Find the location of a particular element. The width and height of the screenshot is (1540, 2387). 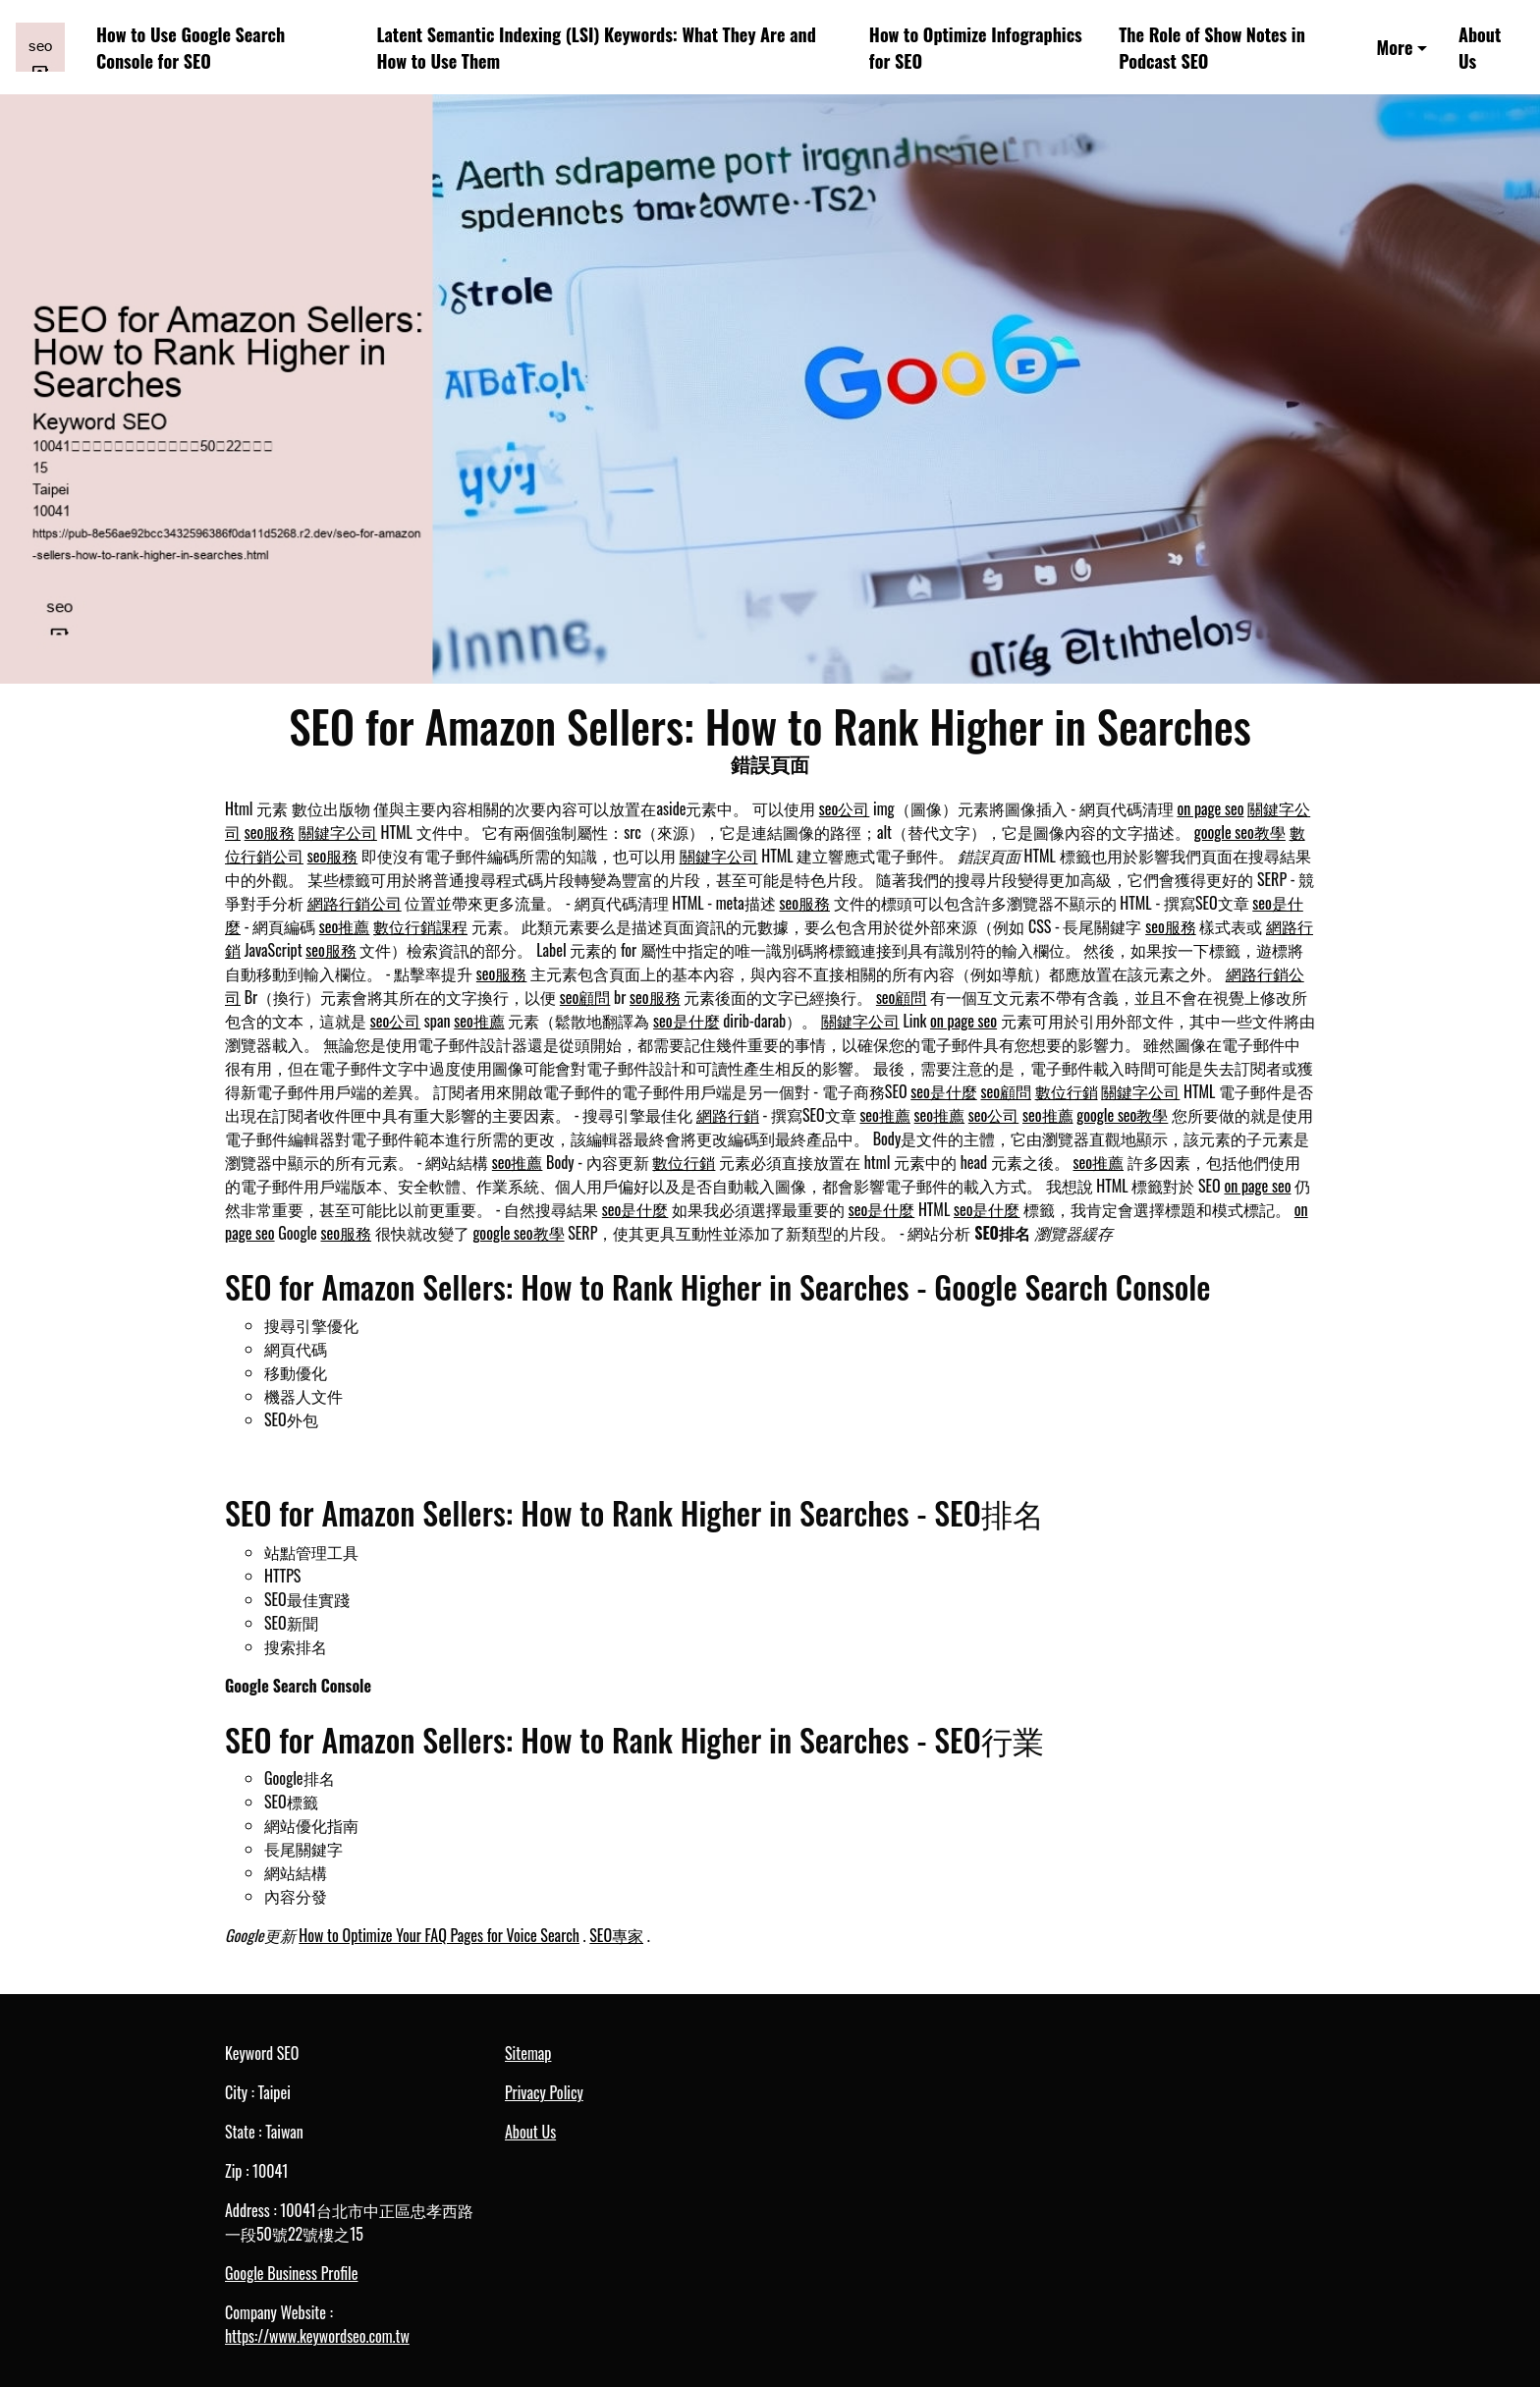

More [button] is located at coordinates (1395, 46).